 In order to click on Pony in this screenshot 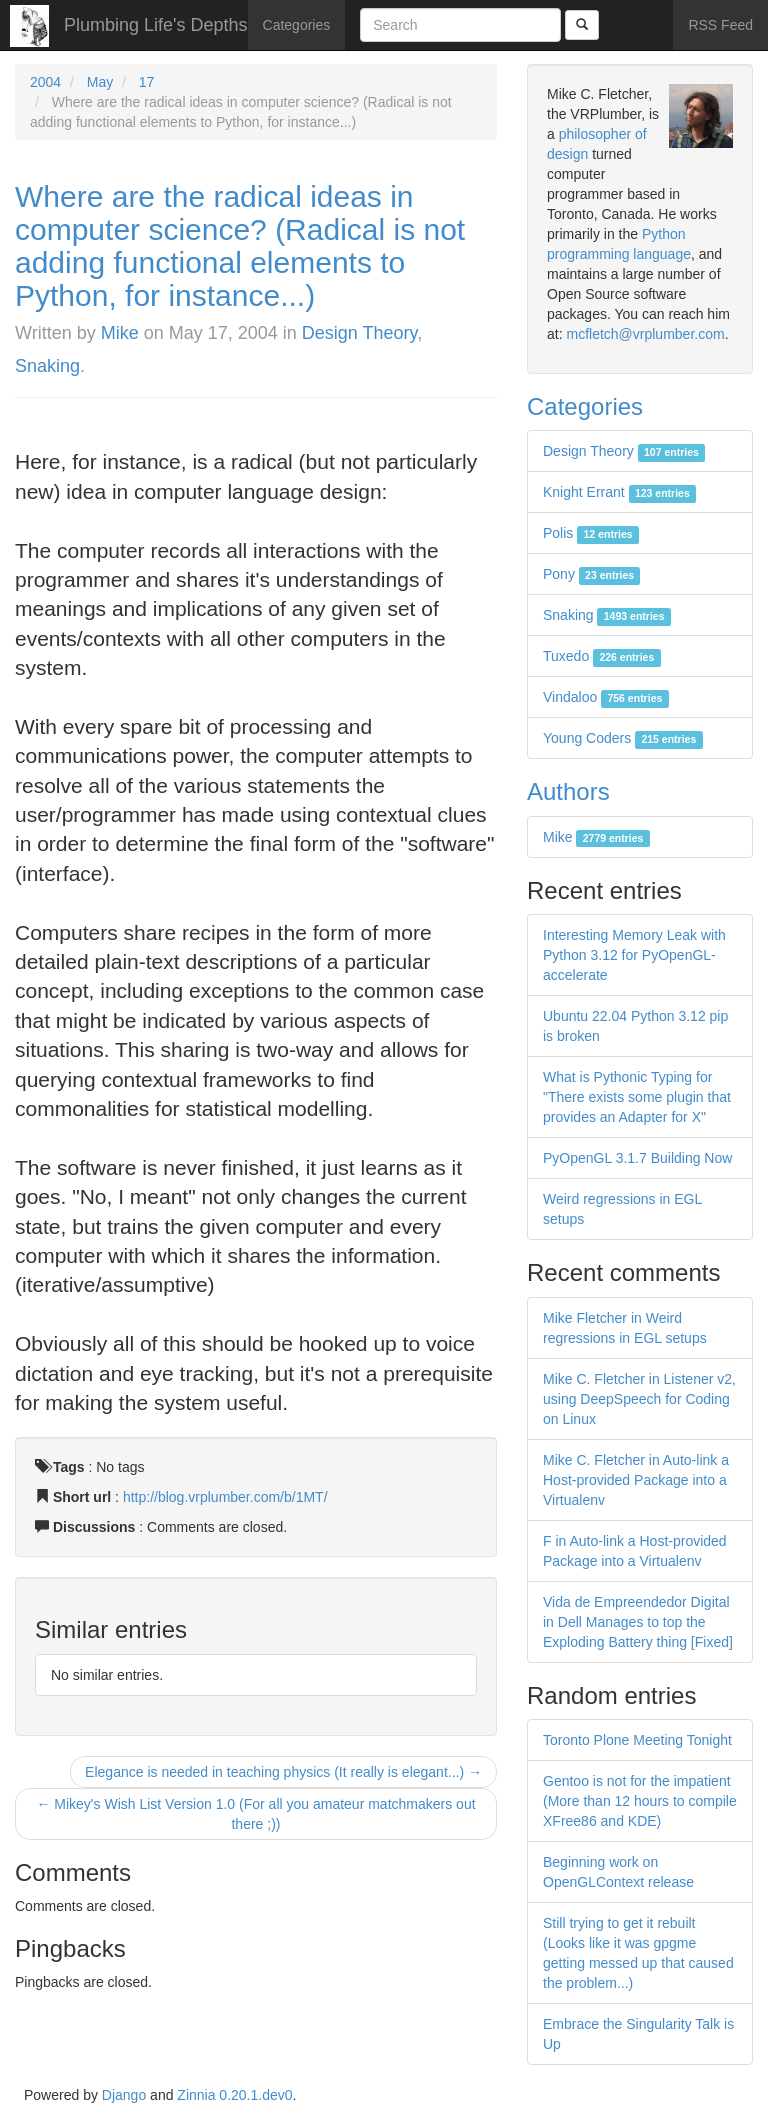, I will do `click(591, 574)`.